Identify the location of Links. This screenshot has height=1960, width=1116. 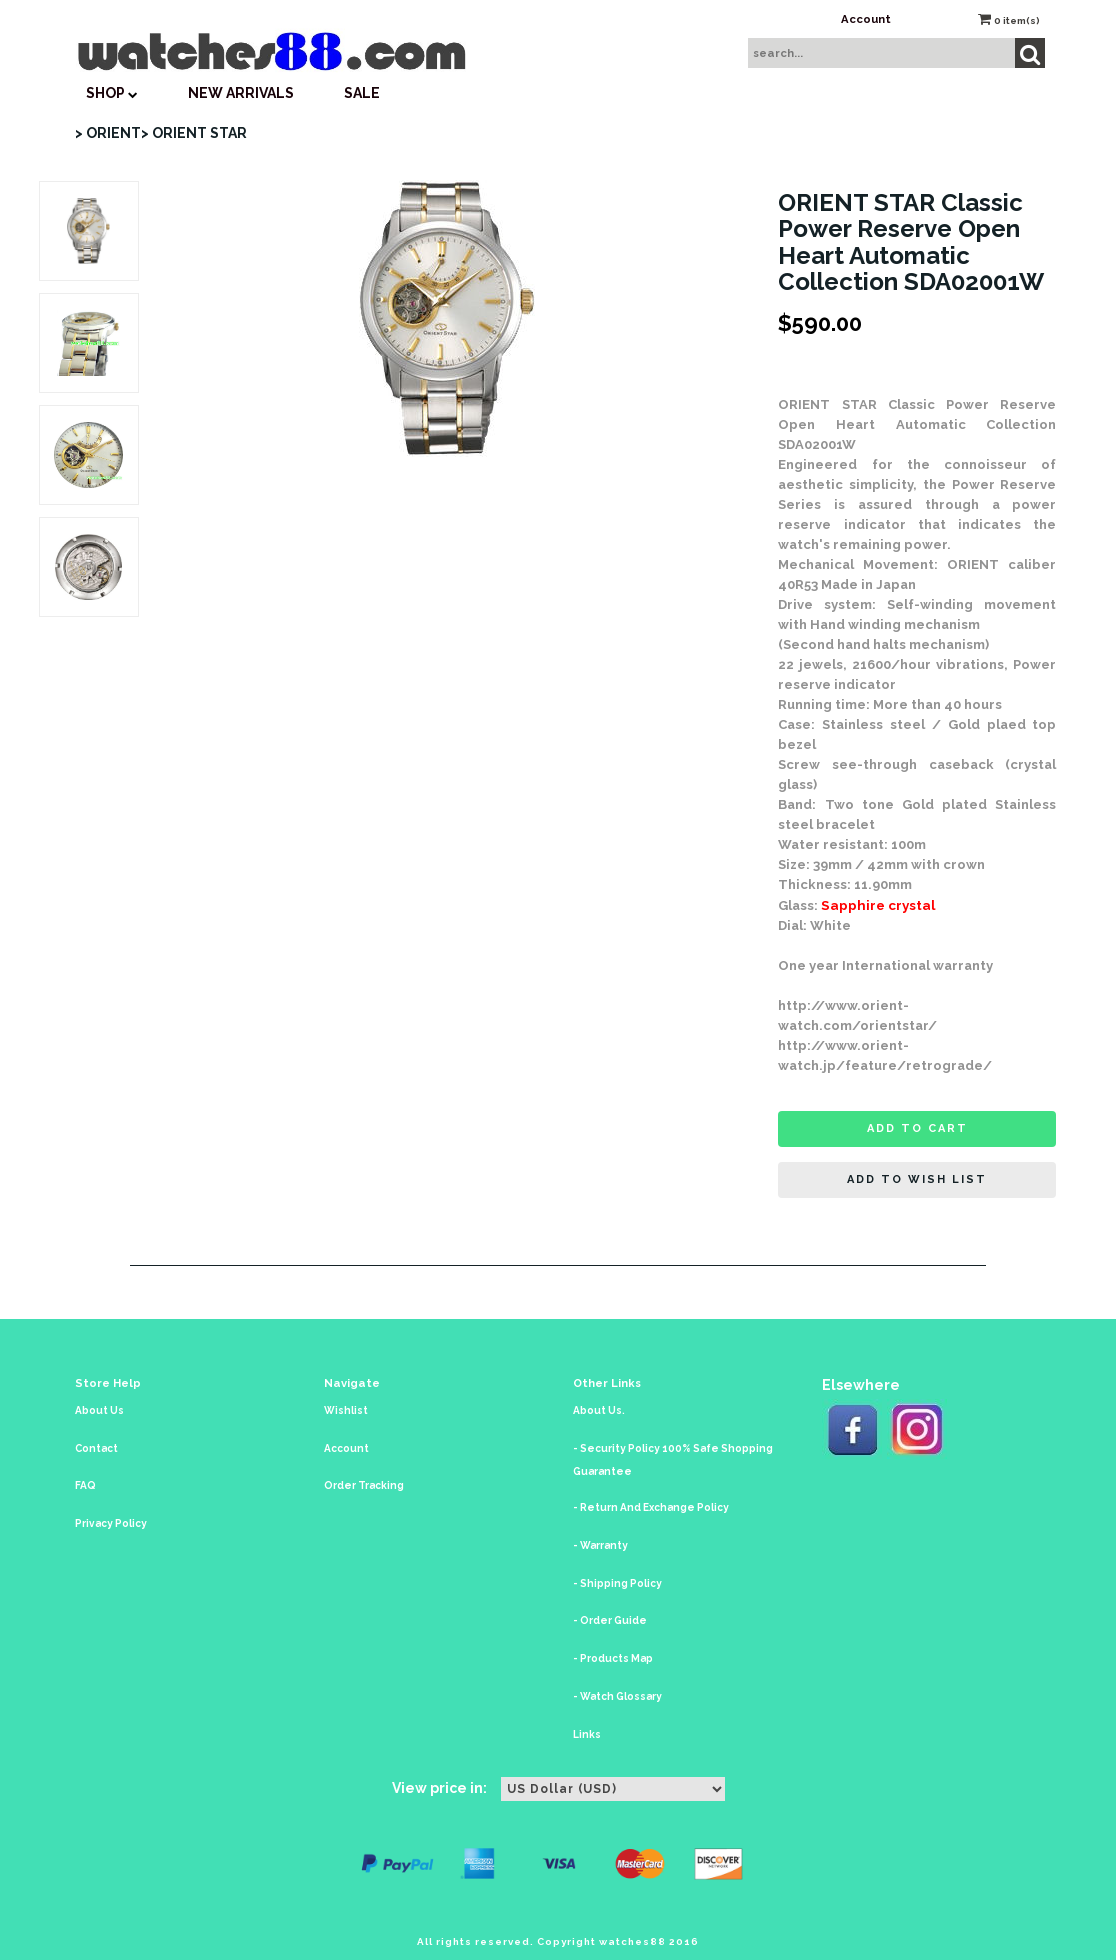
(587, 1734).